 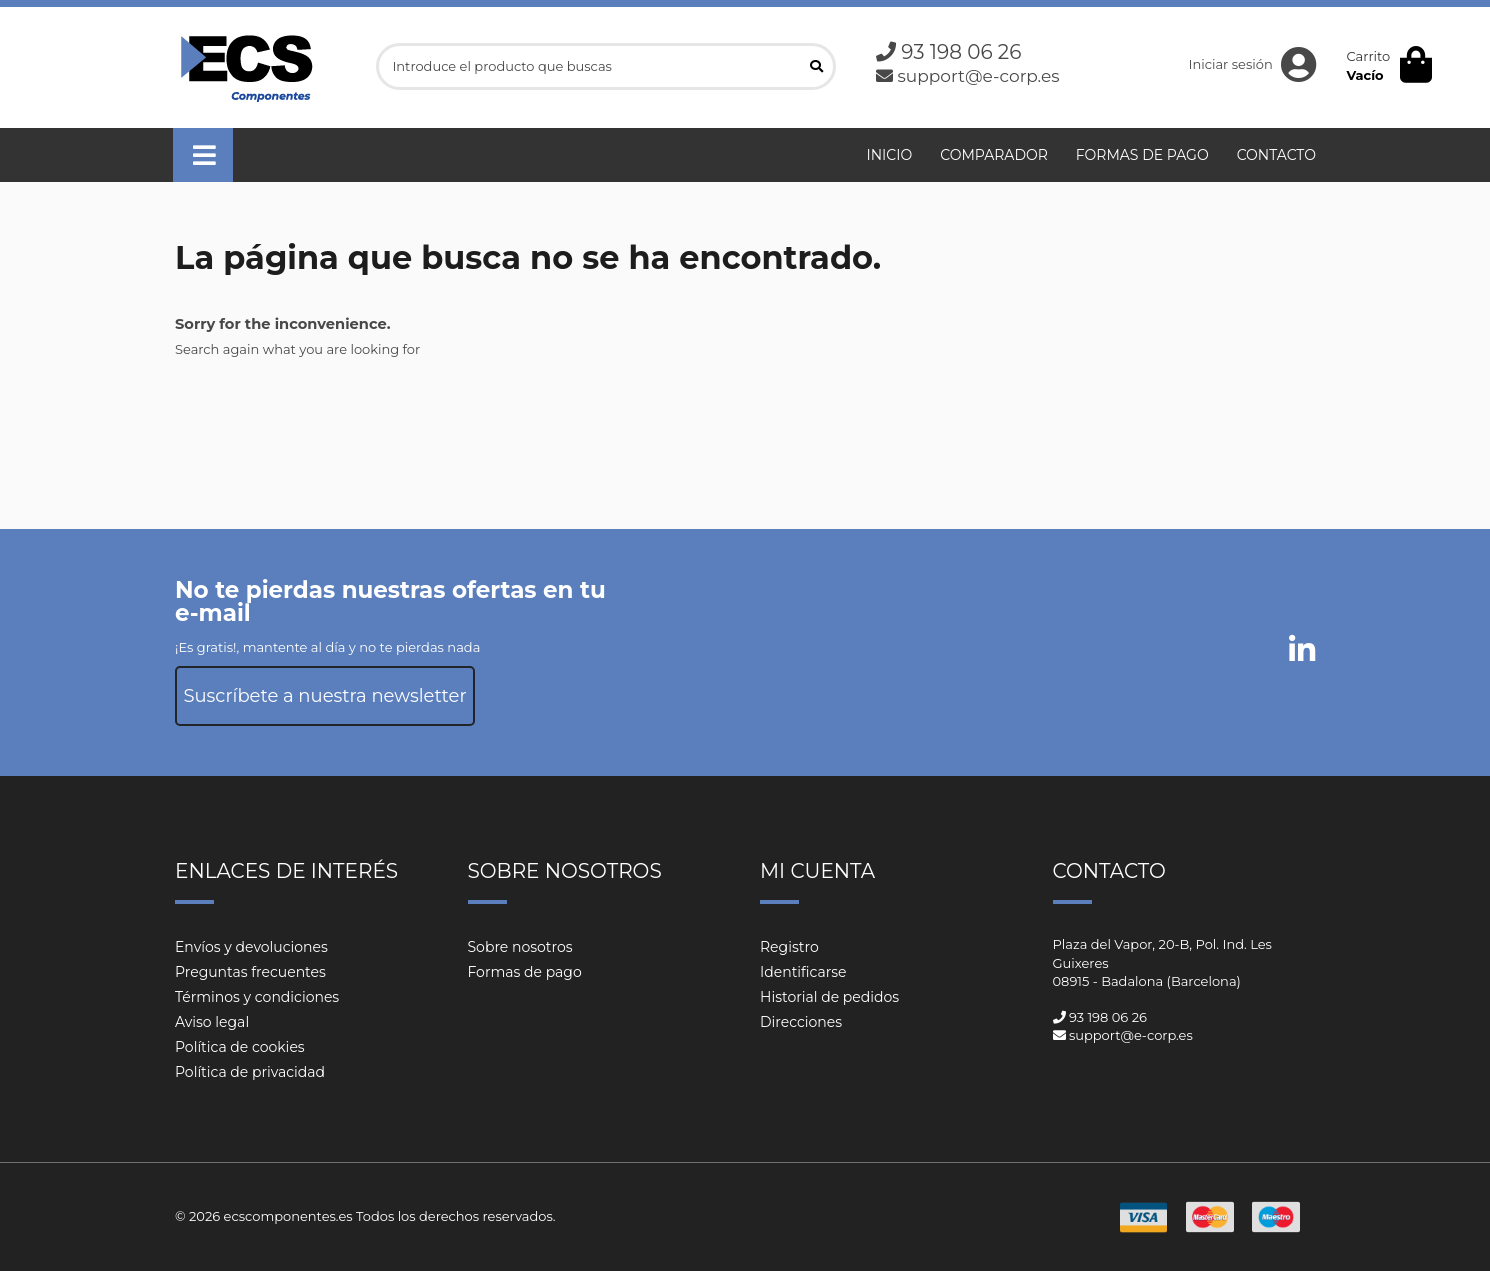 I want to click on Preguntas frecuentes, so click(x=250, y=972).